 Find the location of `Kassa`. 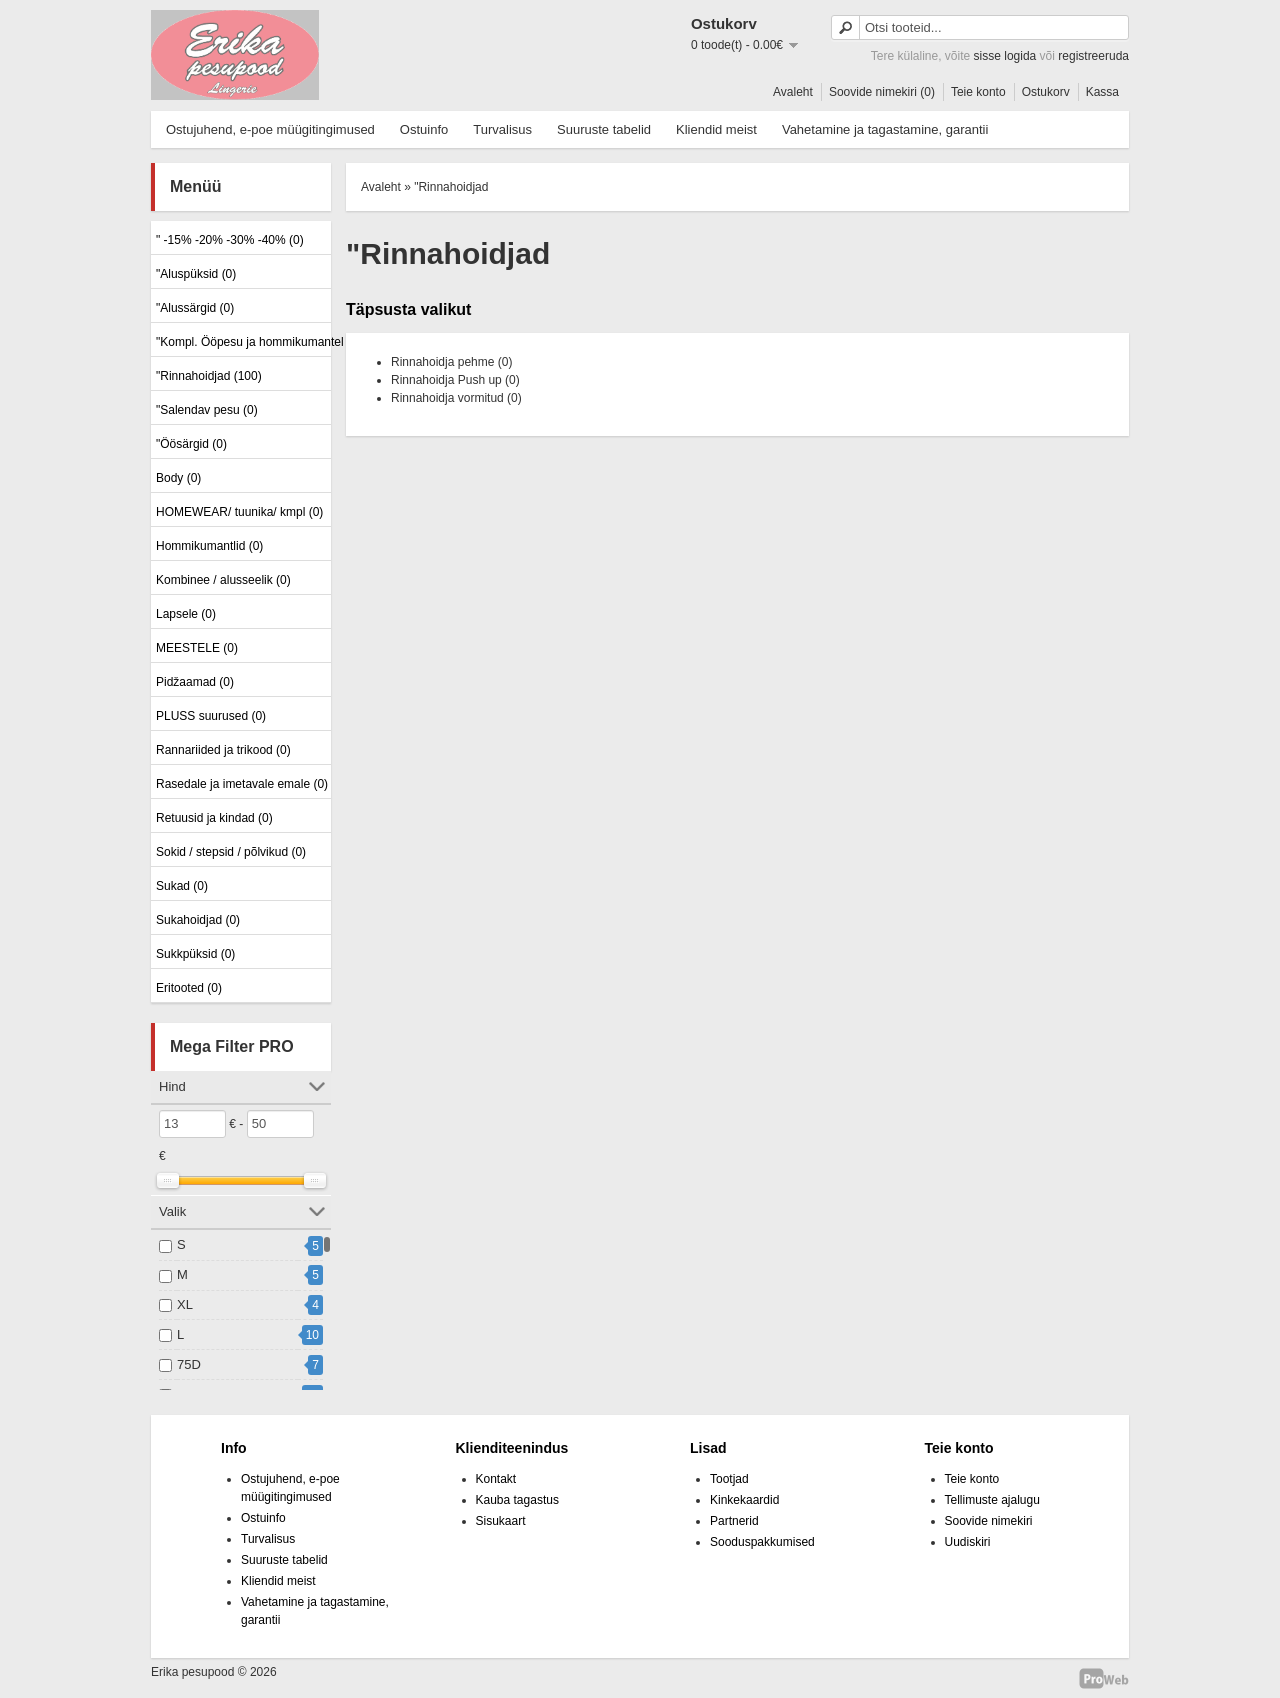

Kassa is located at coordinates (1102, 92).